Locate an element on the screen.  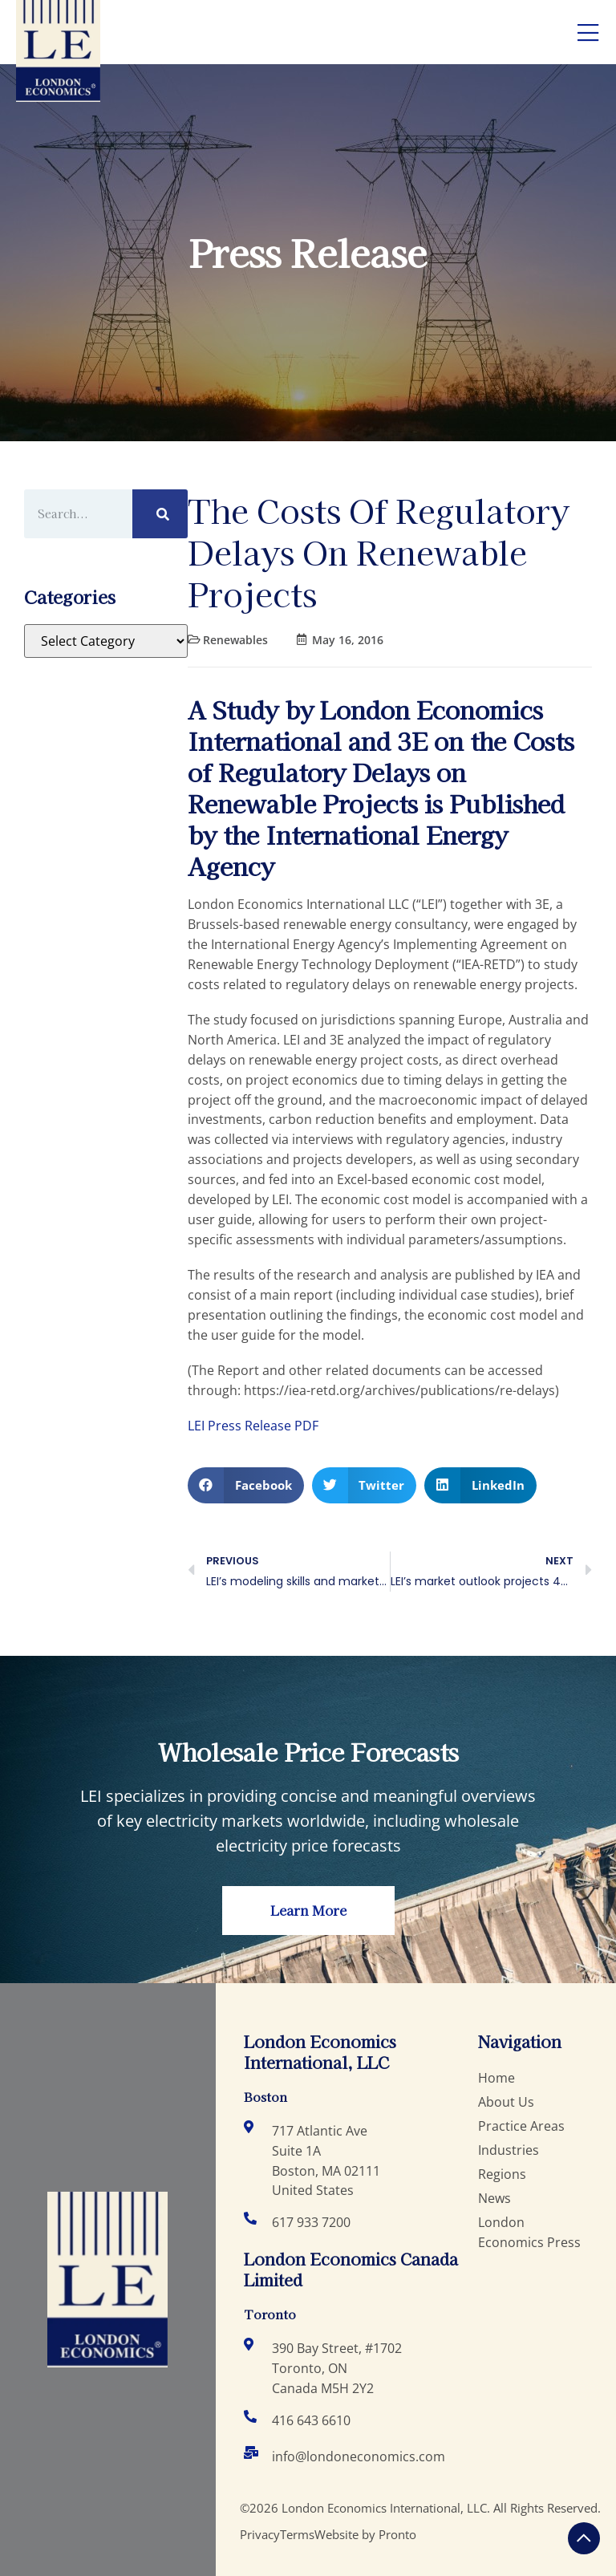
Website by Pronto is located at coordinates (365, 2534).